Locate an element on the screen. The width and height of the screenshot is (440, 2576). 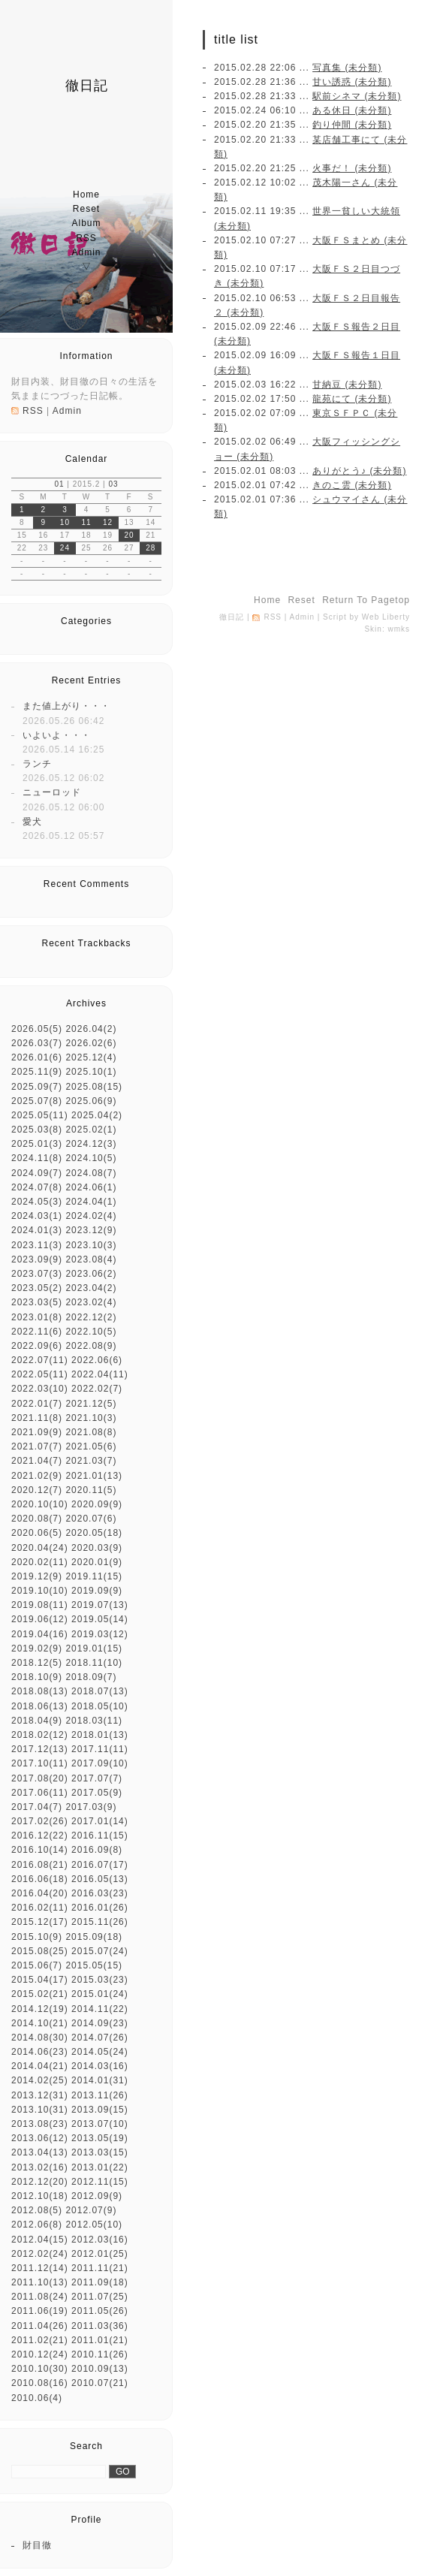
2017.10(11) is located at coordinates (39, 1763).